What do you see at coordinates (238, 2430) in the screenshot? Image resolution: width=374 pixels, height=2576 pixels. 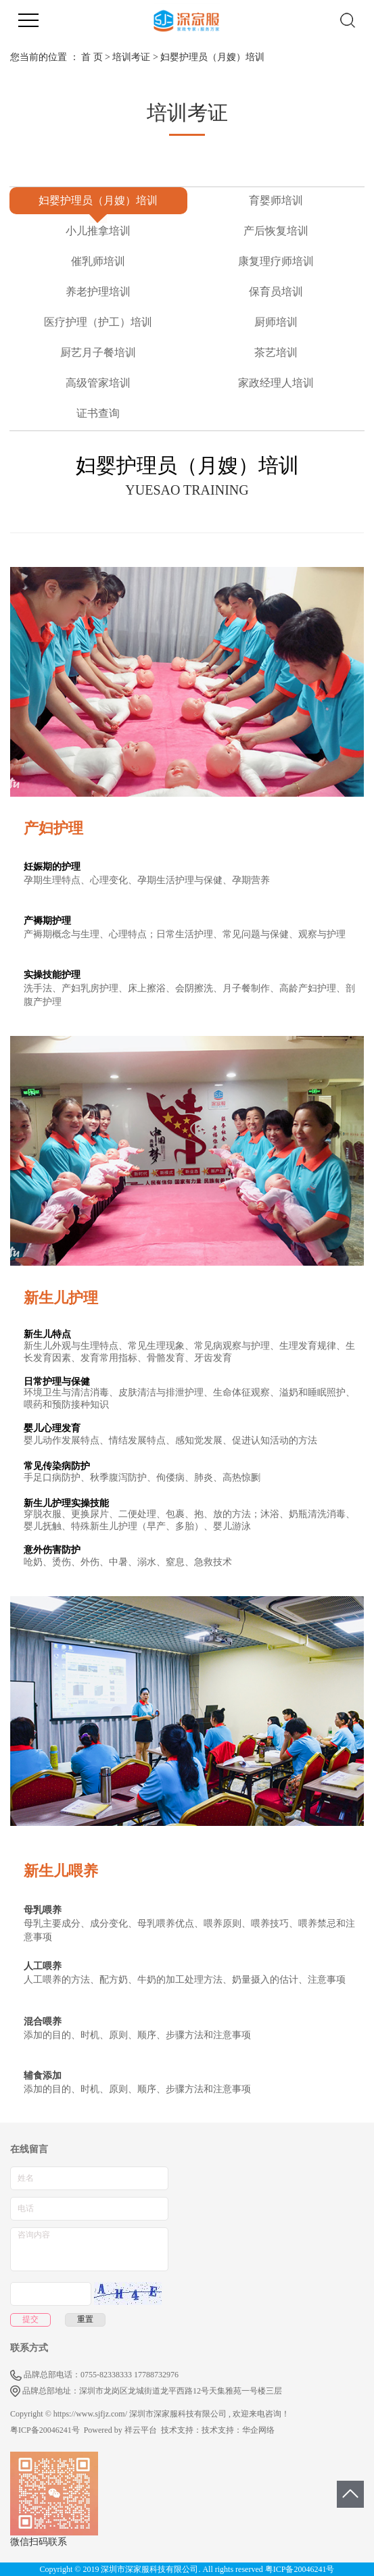 I see `技术支持：华企网络` at bounding box center [238, 2430].